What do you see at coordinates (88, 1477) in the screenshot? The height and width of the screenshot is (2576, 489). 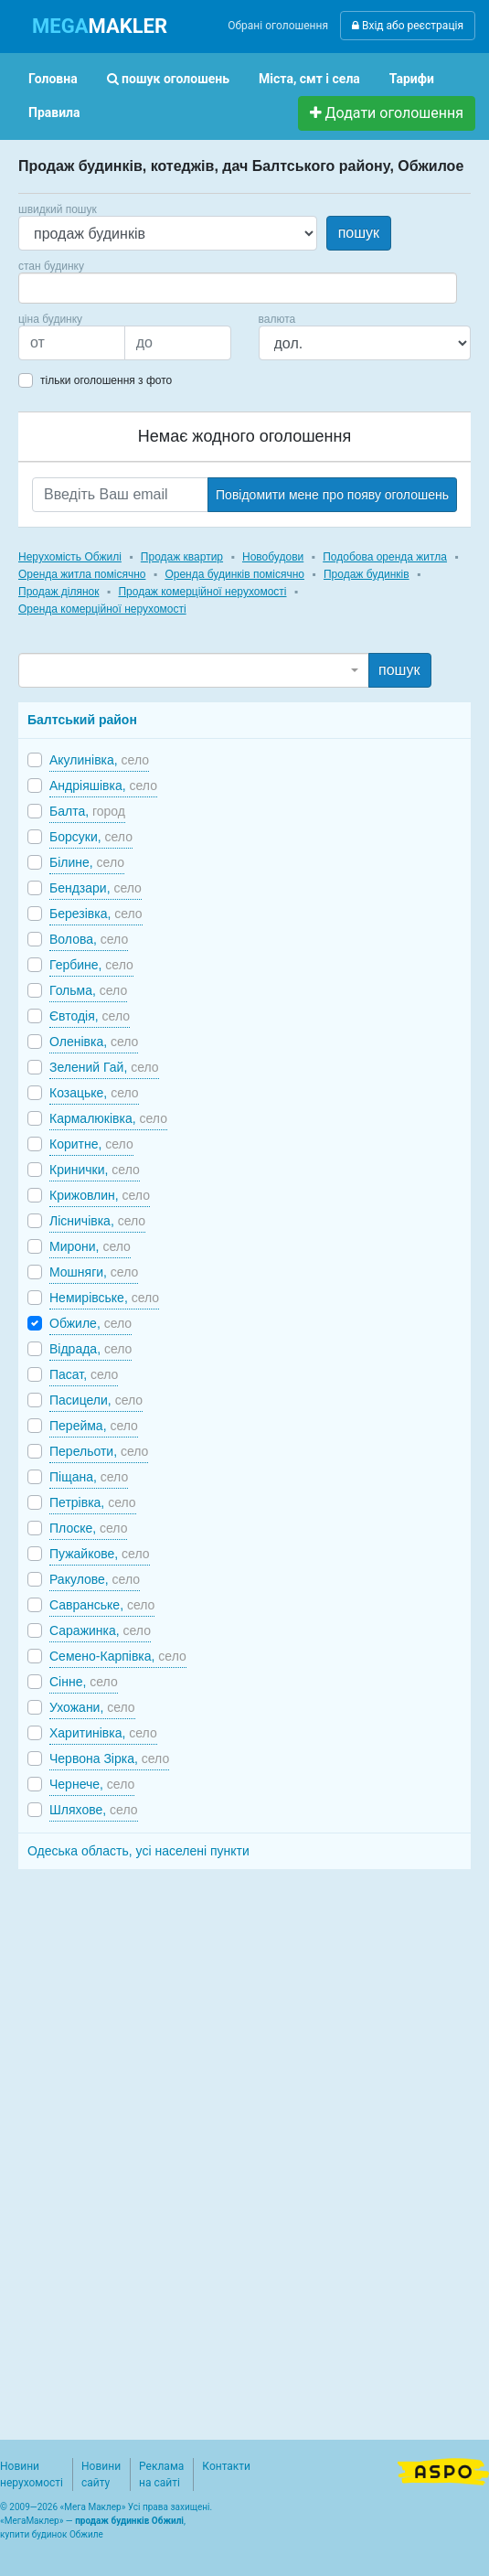 I see `Піщана,` at bounding box center [88, 1477].